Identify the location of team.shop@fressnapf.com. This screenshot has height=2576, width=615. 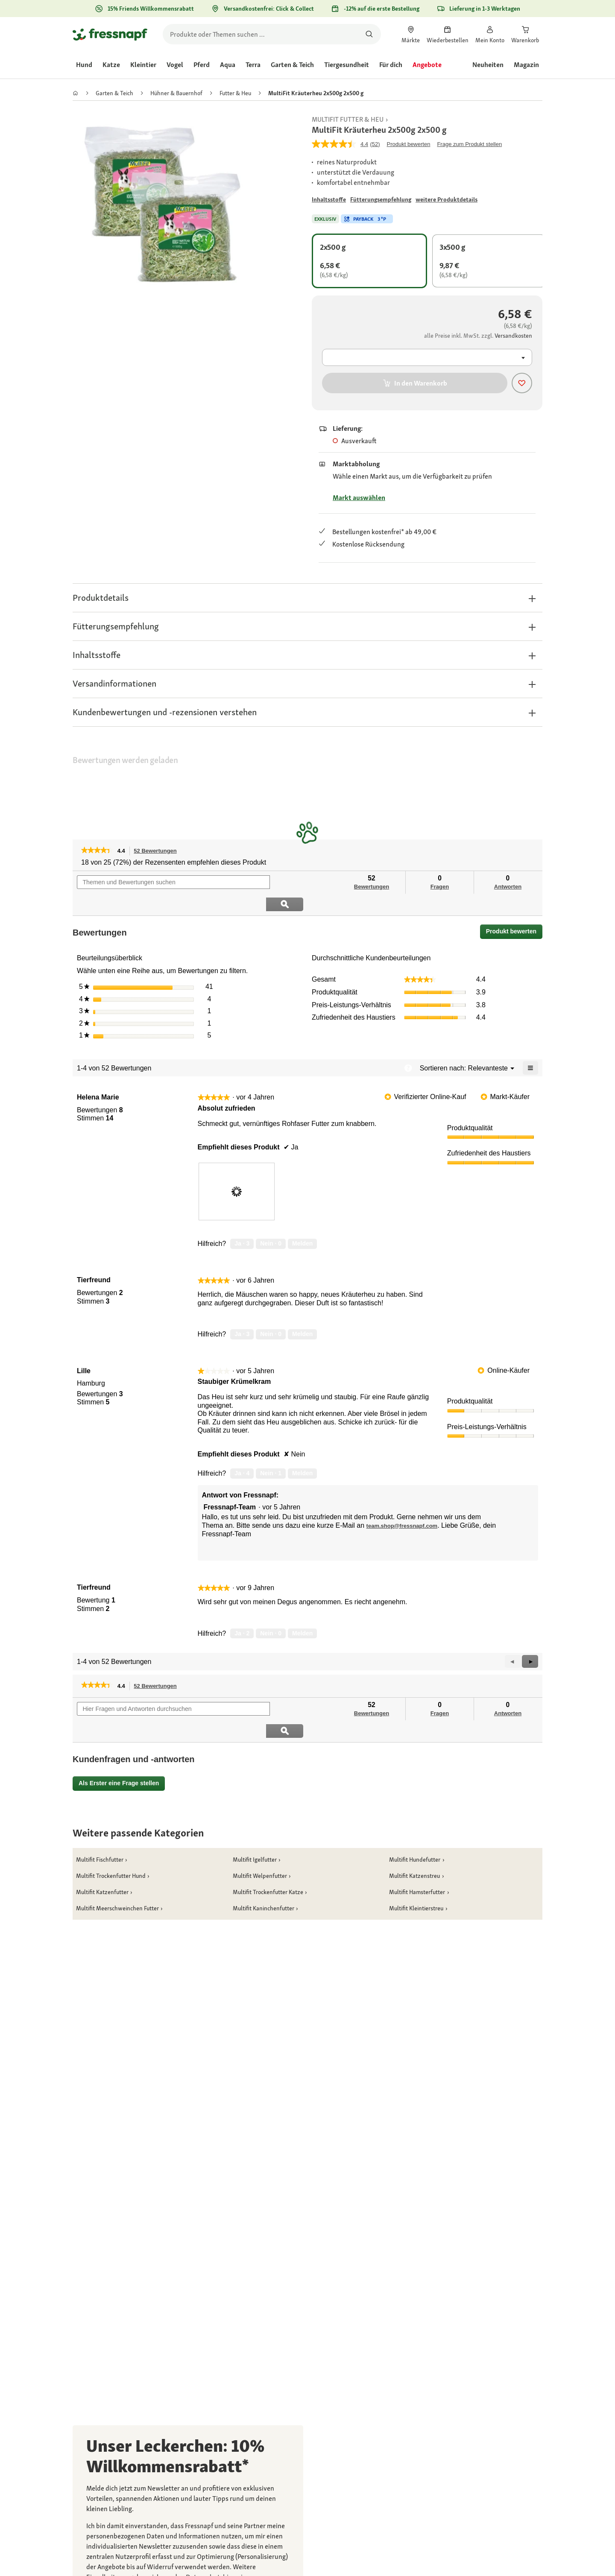
(402, 1503).